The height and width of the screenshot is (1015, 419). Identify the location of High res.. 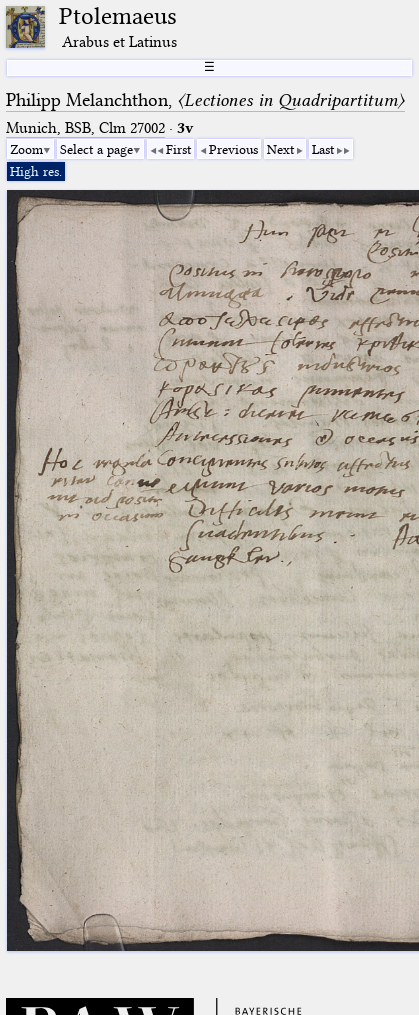
(36, 171).